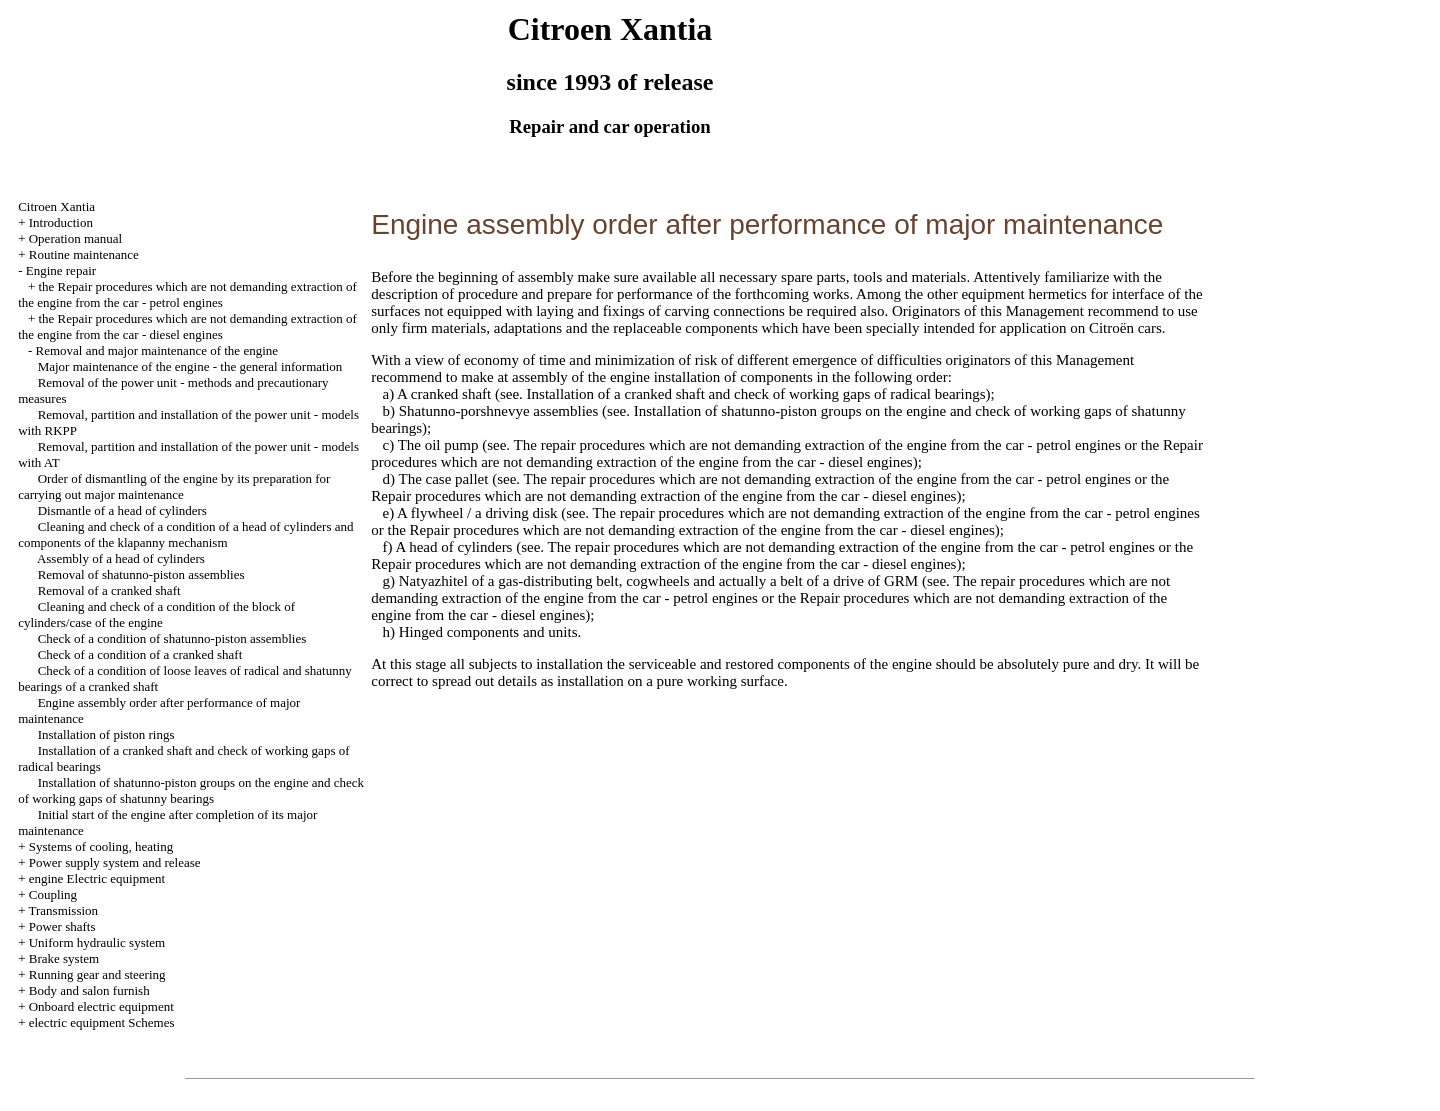 Image resolution: width=1440 pixels, height=1111 pixels. I want to click on Installation of shatunno-piston groups on the engine and check of working gaps of shatunny bearings, so click(191, 790).